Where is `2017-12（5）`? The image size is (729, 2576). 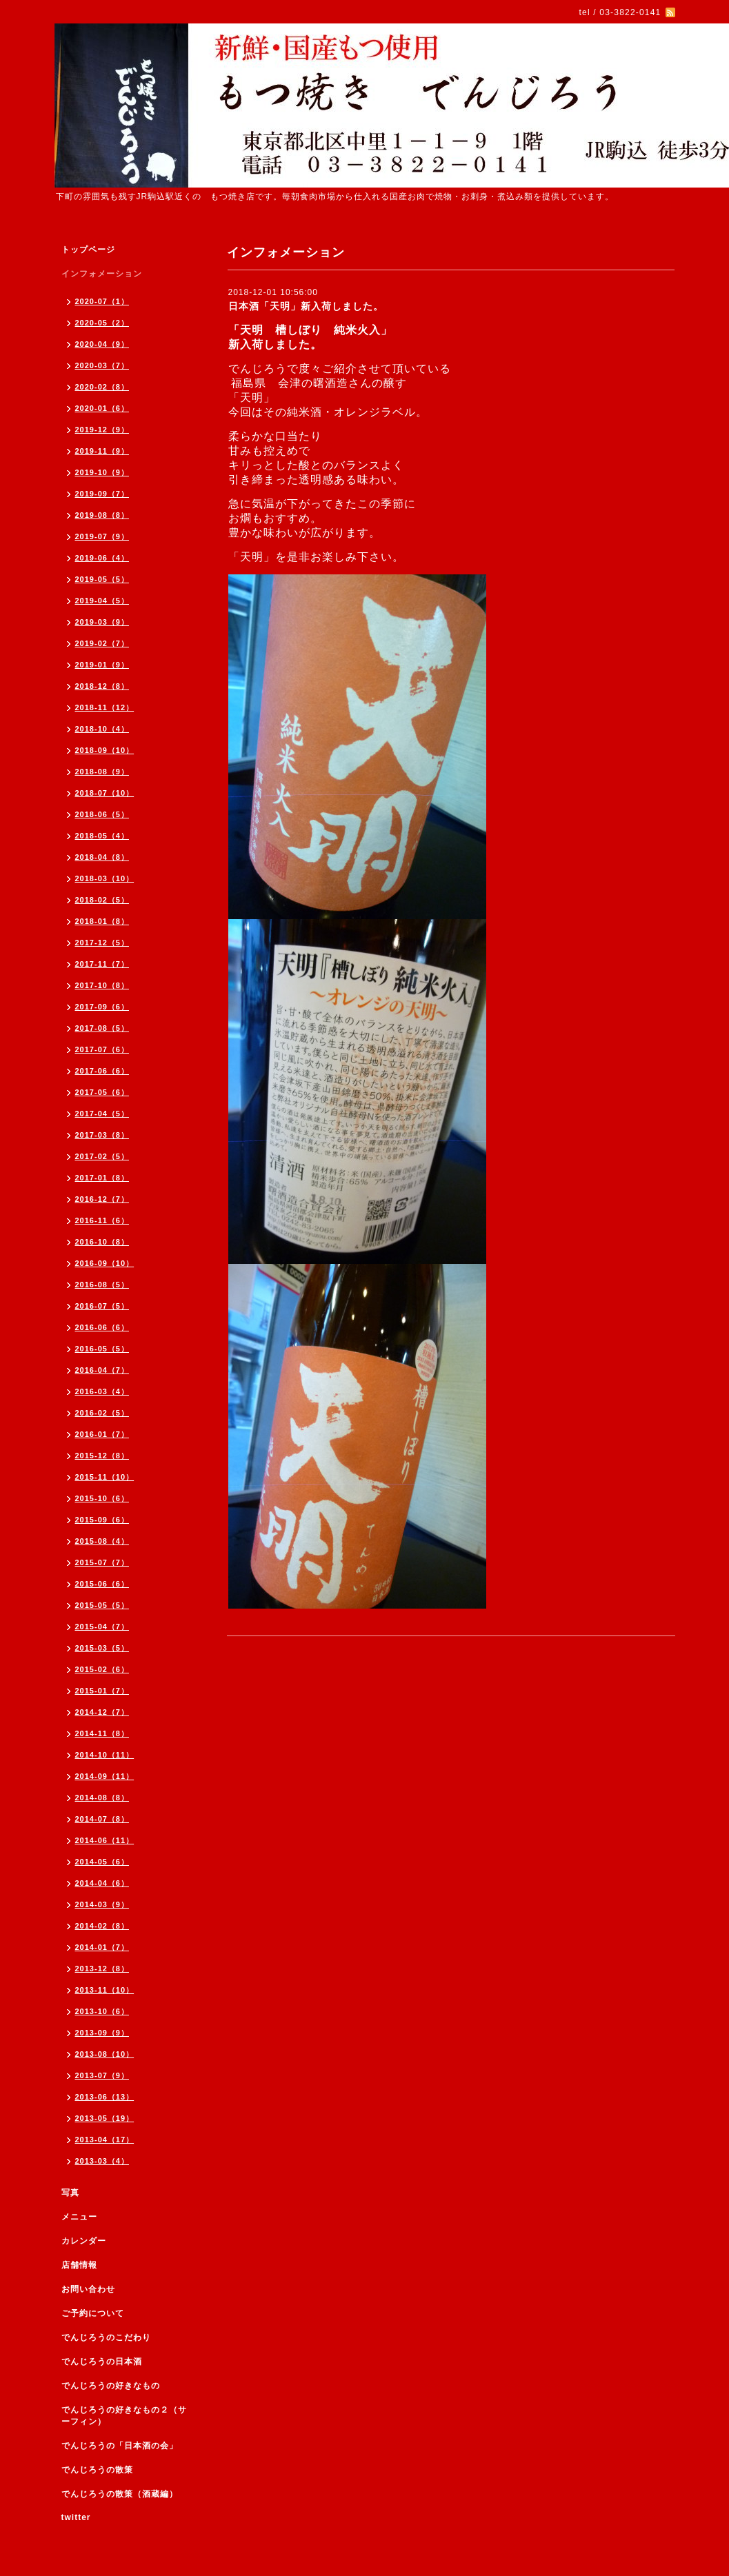
2017-12（5） is located at coordinates (102, 942).